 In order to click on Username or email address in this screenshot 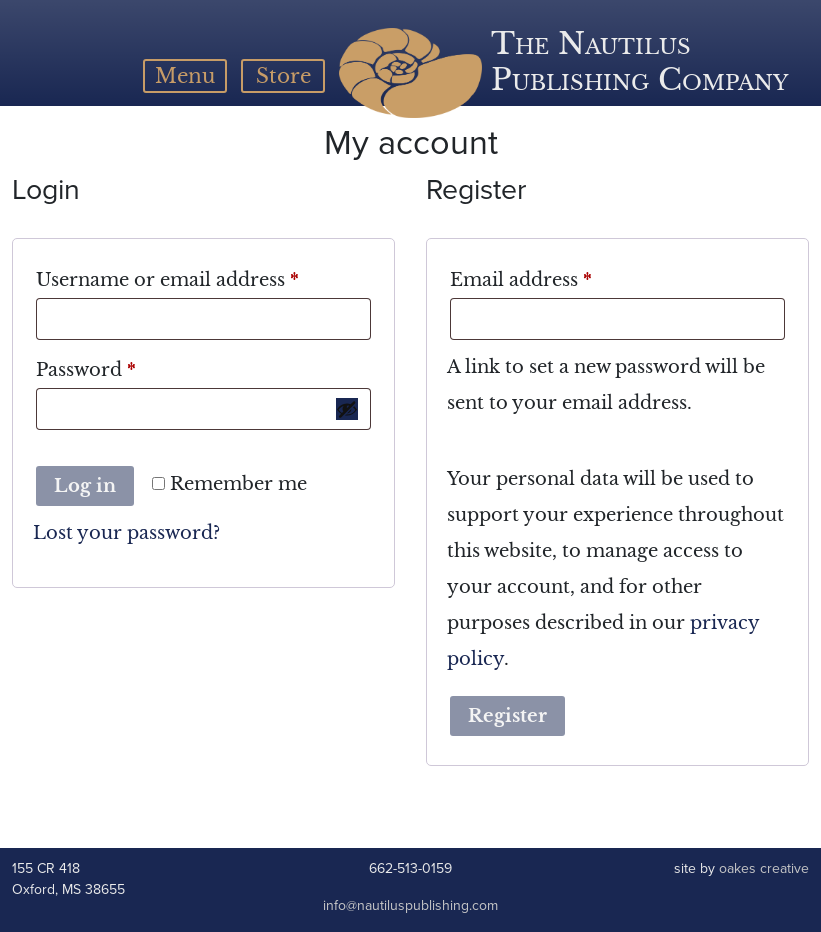, I will do `click(203, 276)`.